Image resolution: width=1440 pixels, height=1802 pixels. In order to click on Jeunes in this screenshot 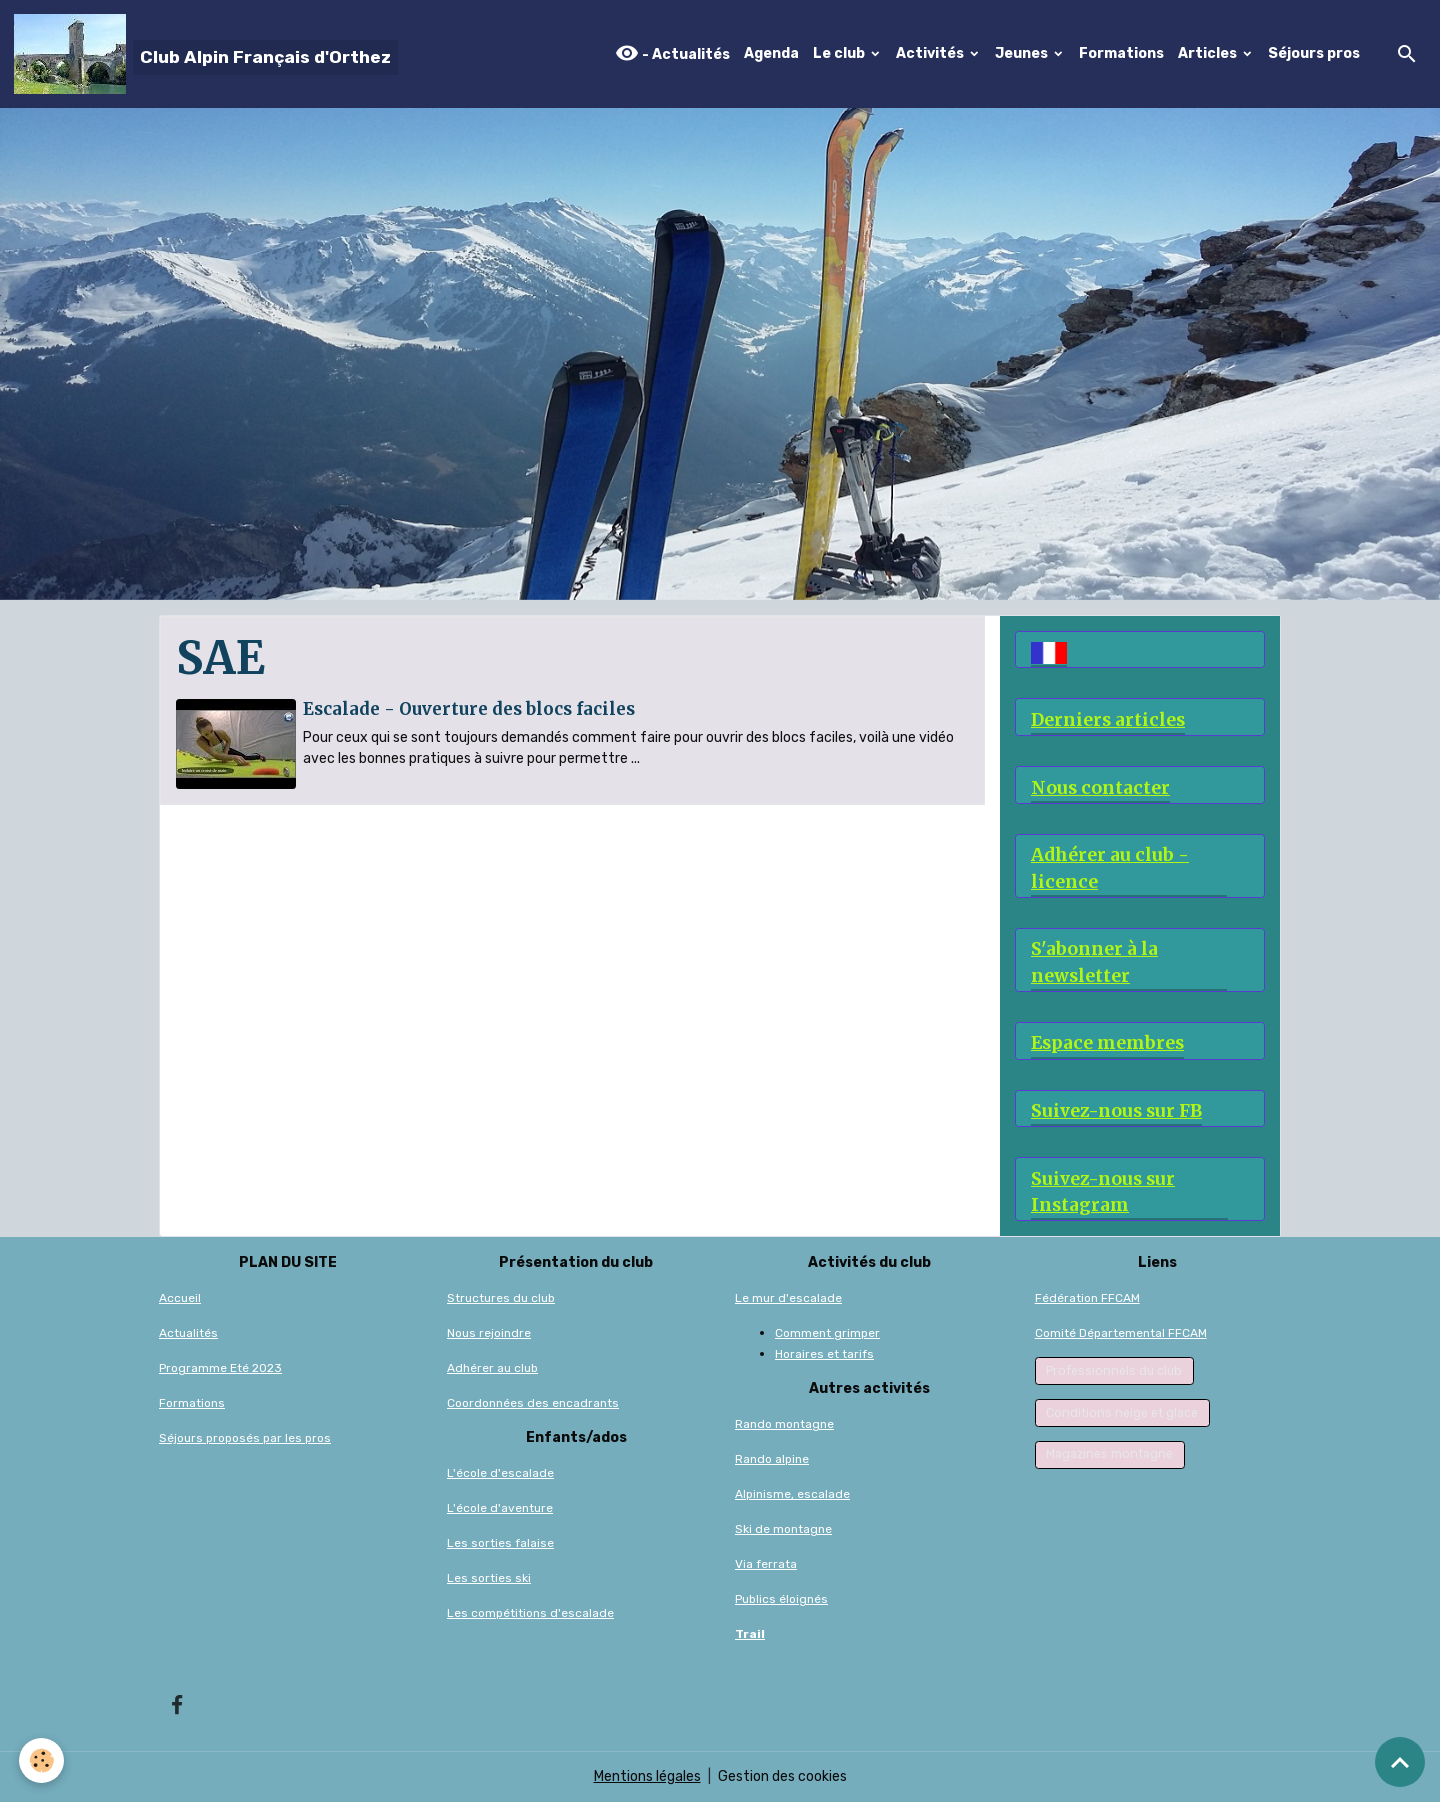, I will do `click(1023, 53)`.